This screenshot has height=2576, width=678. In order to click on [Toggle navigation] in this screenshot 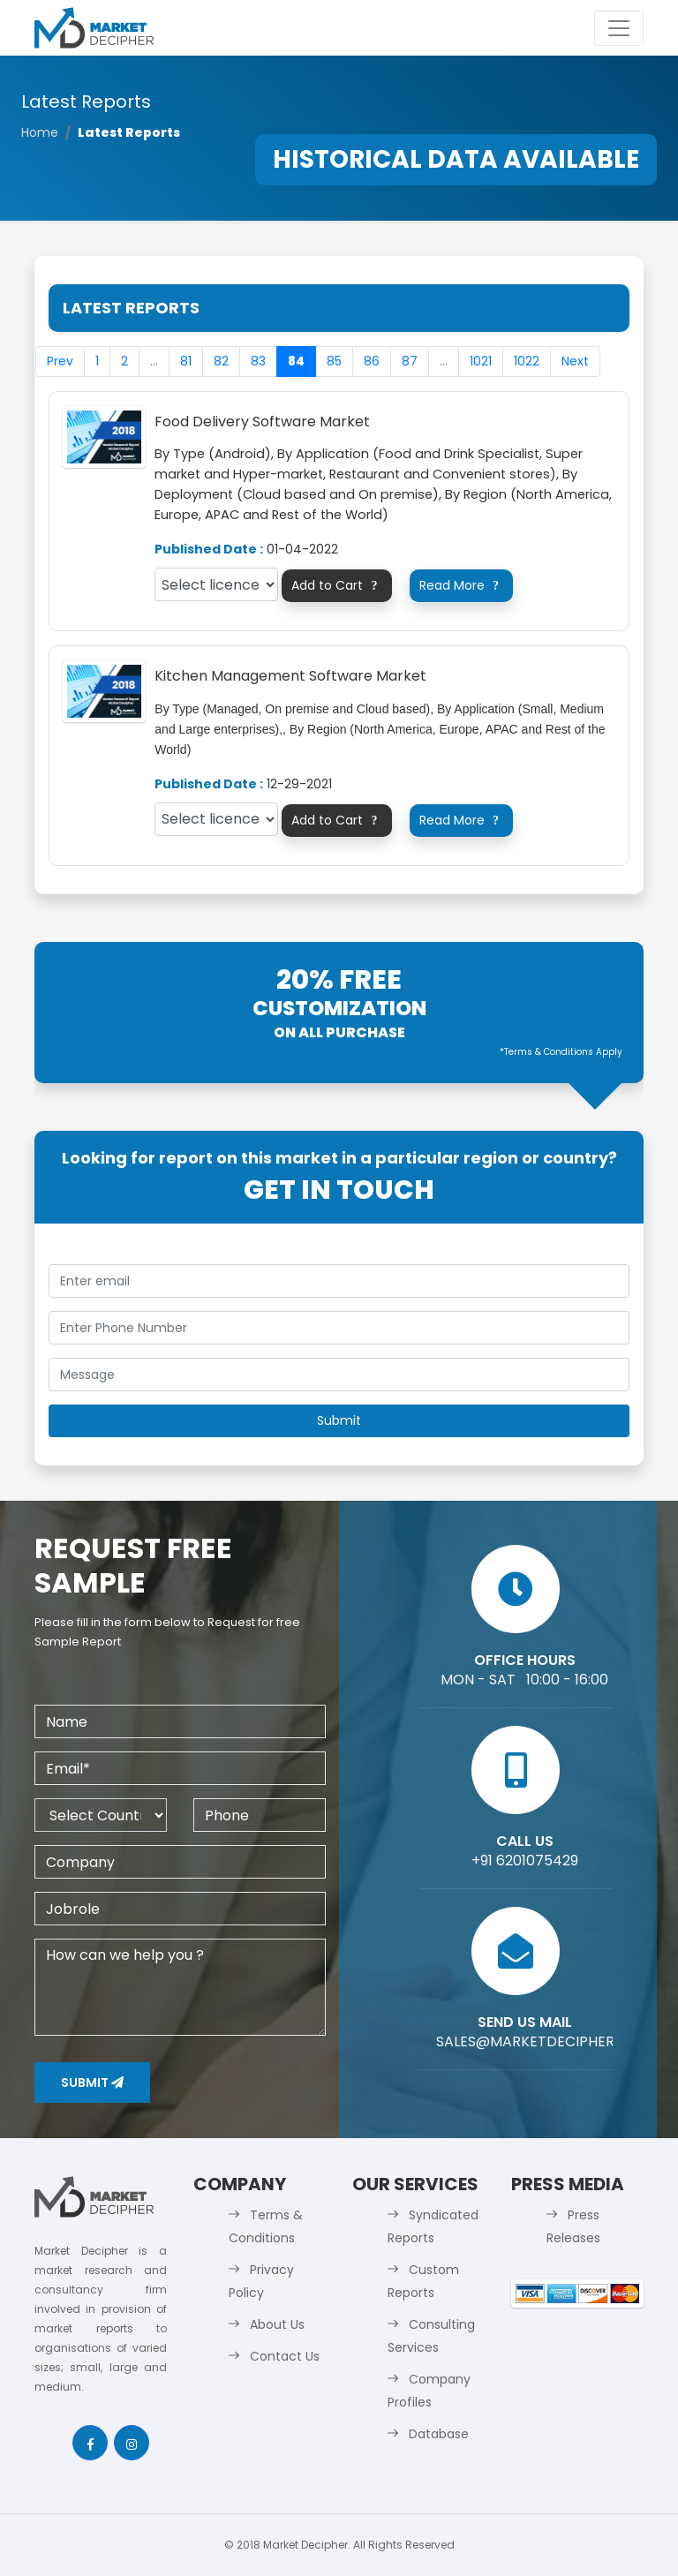, I will do `click(619, 28)`.